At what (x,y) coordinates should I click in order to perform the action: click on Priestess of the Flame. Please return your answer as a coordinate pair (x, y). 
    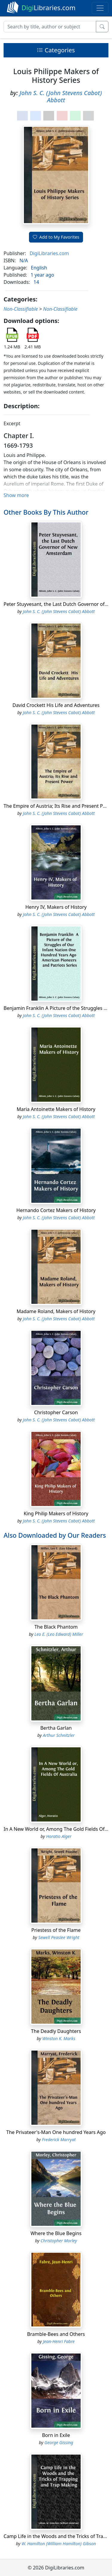
    Looking at the image, I should click on (56, 1930).